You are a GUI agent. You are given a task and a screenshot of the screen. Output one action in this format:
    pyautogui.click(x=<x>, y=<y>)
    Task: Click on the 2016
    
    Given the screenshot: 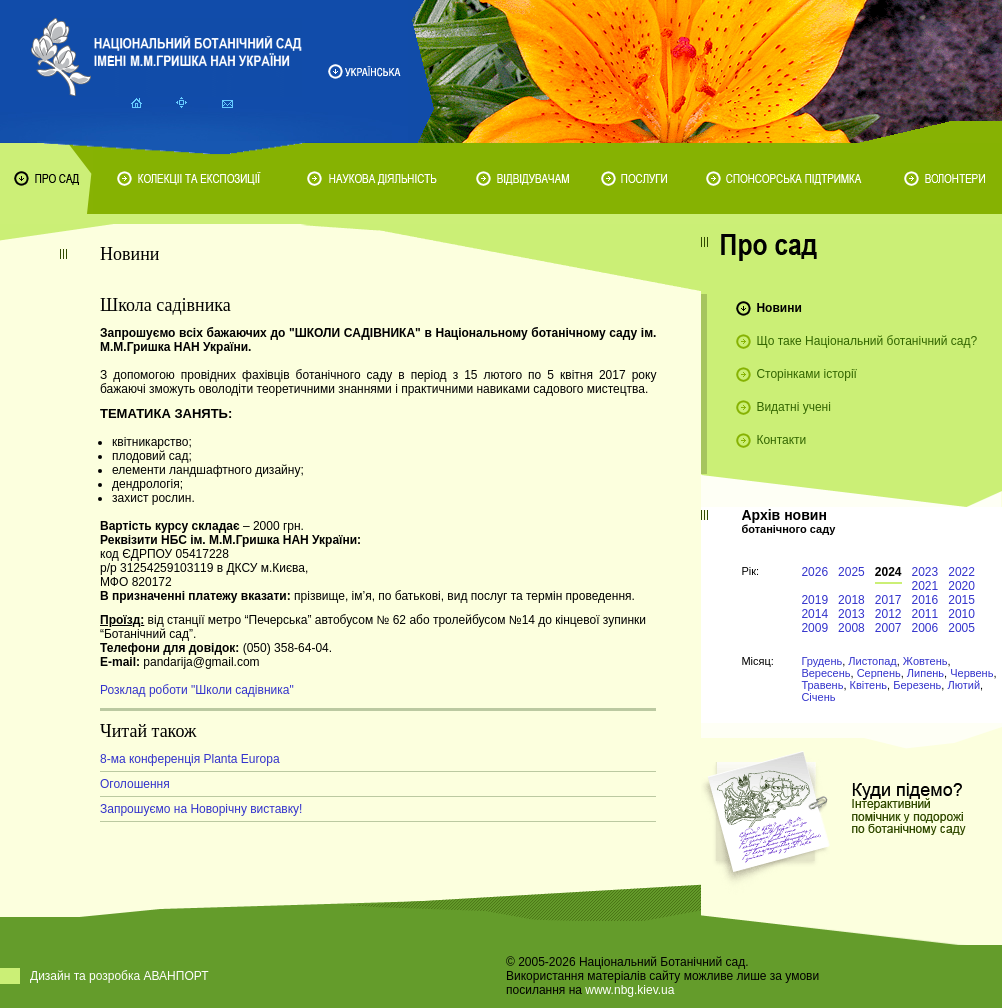 What is the action you would take?
    pyautogui.click(x=925, y=600)
    